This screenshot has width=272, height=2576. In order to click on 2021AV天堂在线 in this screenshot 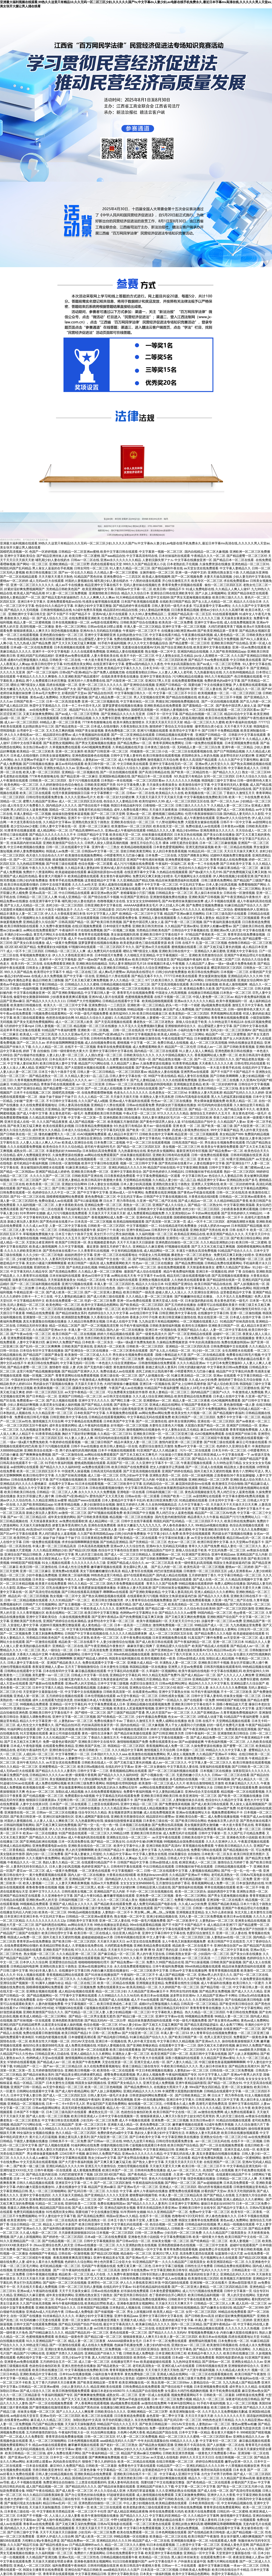, I will do `click(127, 909)`.